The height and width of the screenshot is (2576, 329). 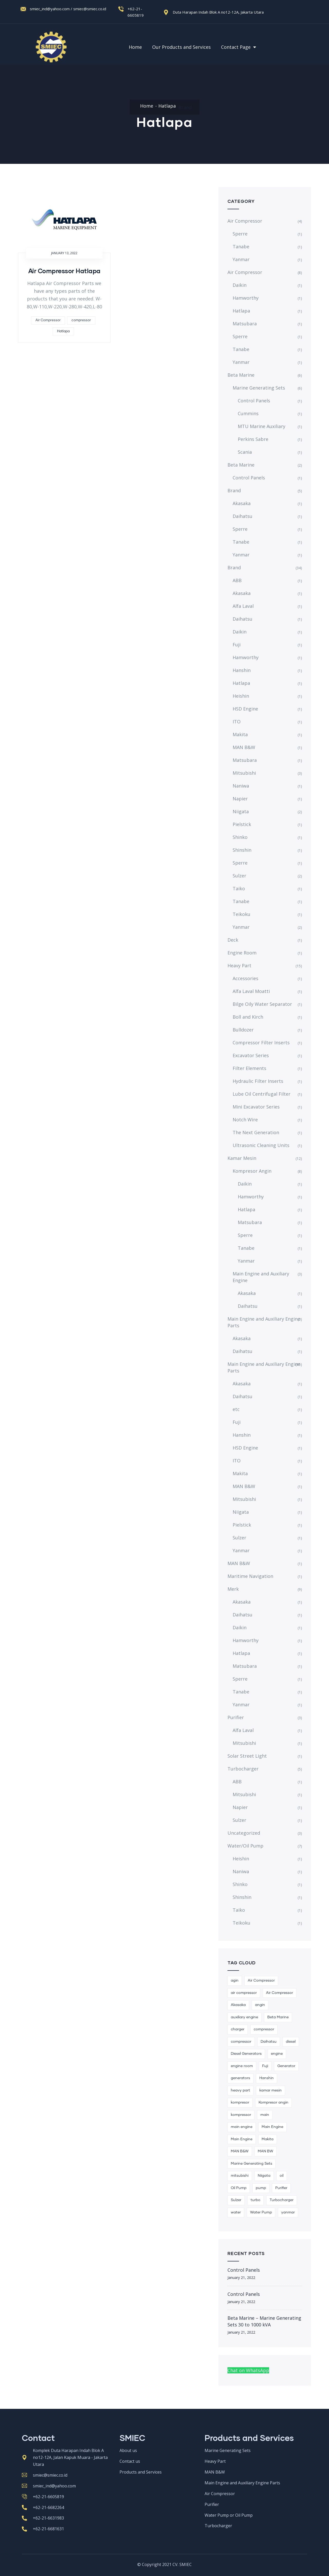 I want to click on Ultrasonic Cleaning Units, so click(x=261, y=1145).